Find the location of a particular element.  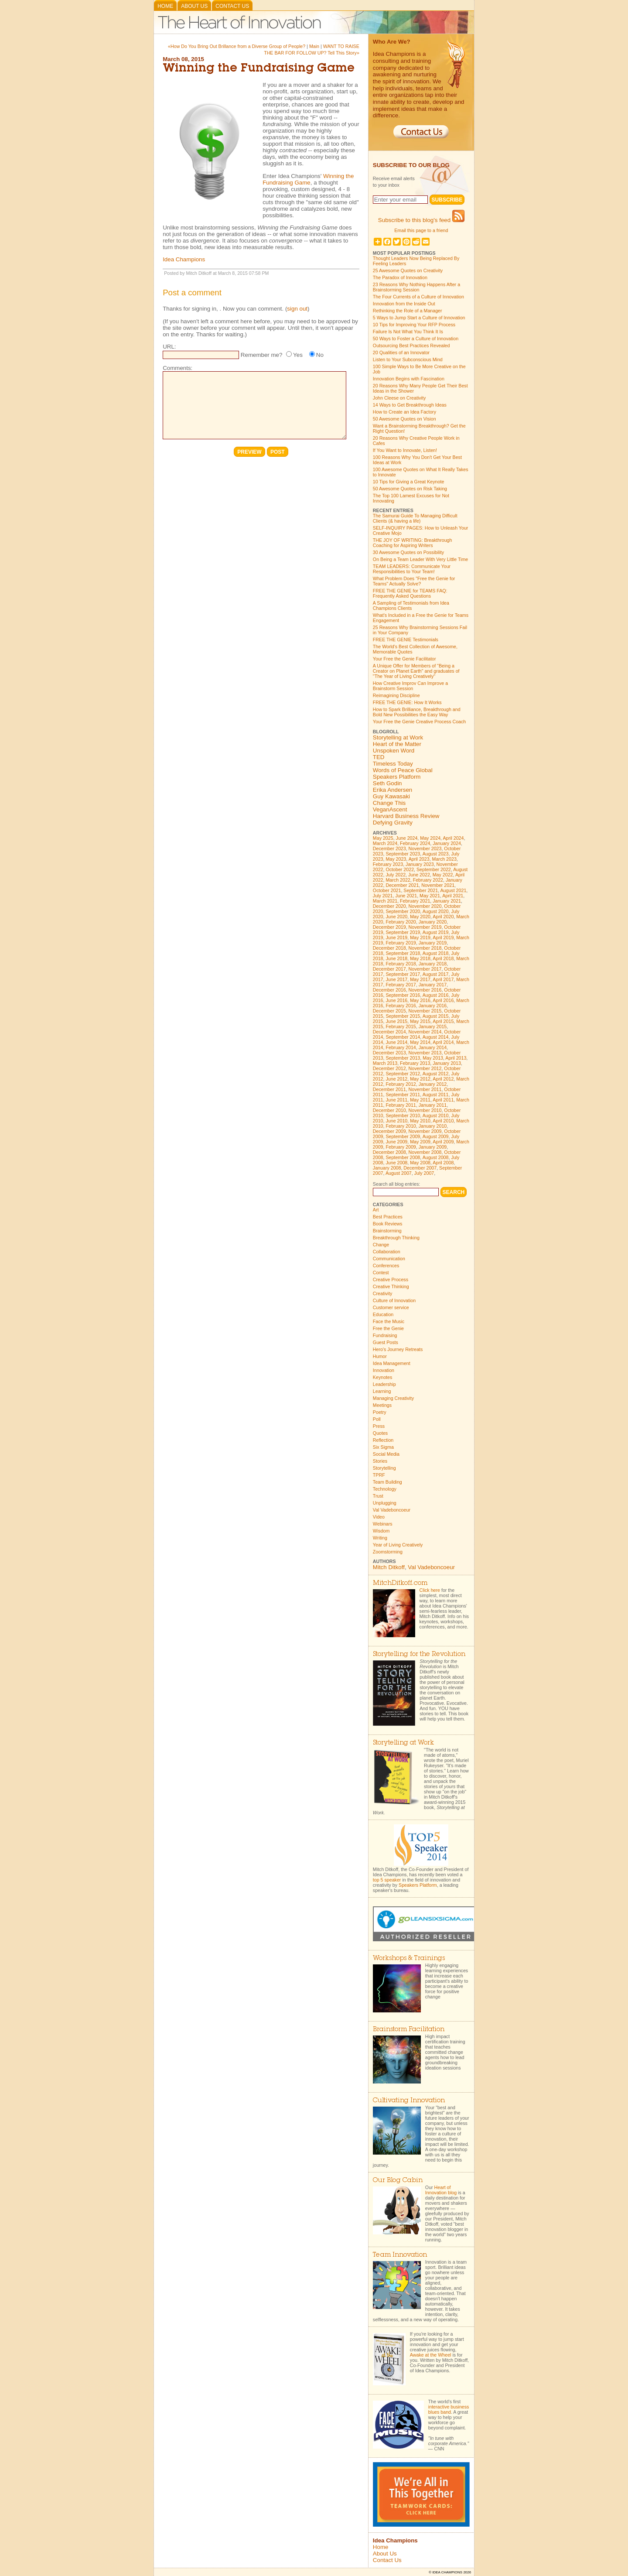

May 2022 is located at coordinates (443, 874).